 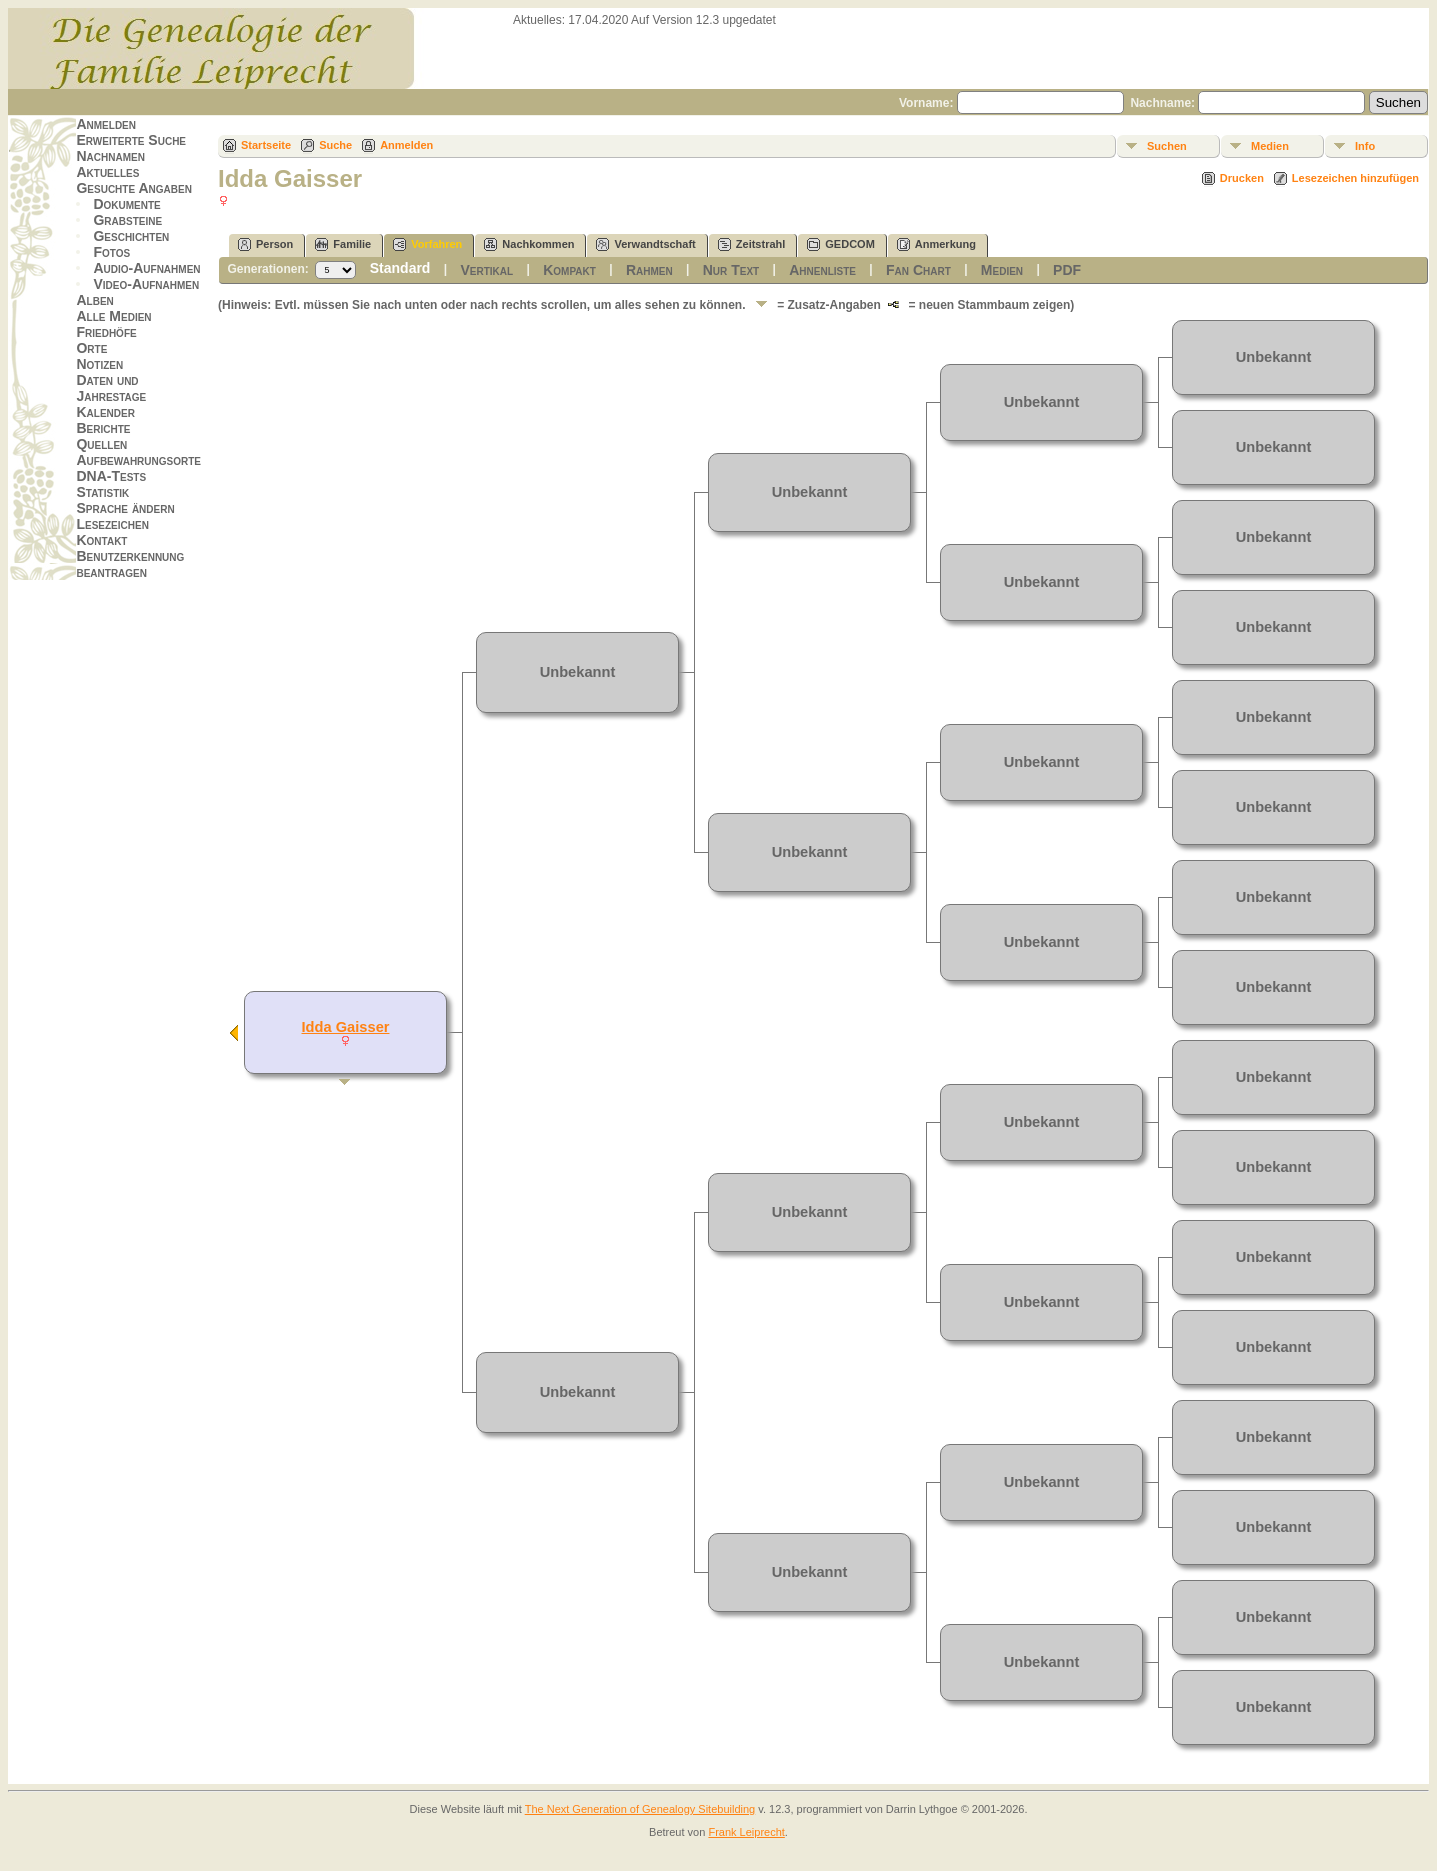 What do you see at coordinates (265, 244) in the screenshot?
I see `Person` at bounding box center [265, 244].